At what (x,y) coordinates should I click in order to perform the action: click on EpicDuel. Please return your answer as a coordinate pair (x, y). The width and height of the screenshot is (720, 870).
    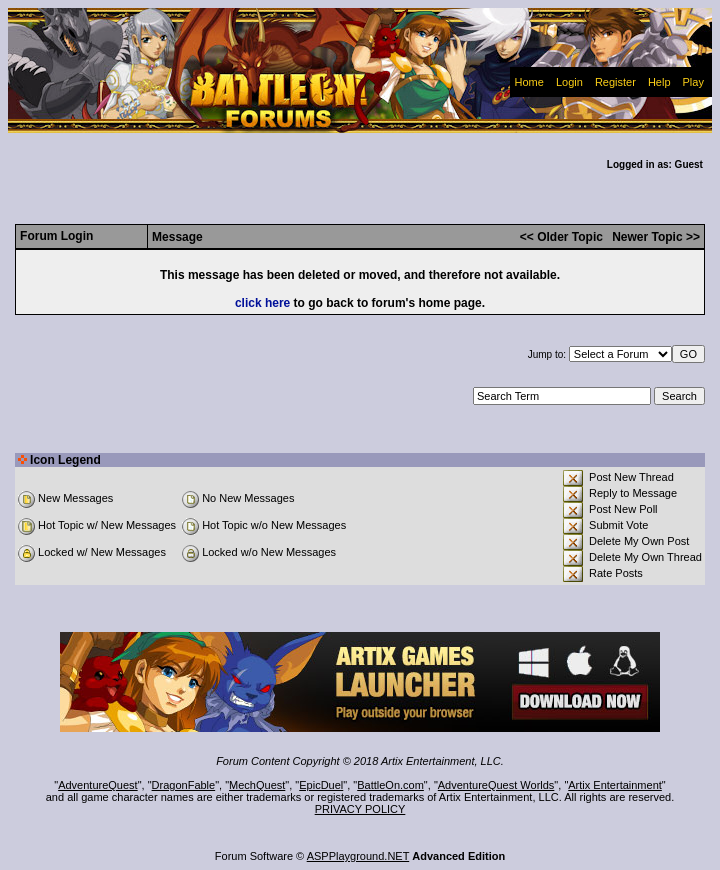
    Looking at the image, I should click on (321, 785).